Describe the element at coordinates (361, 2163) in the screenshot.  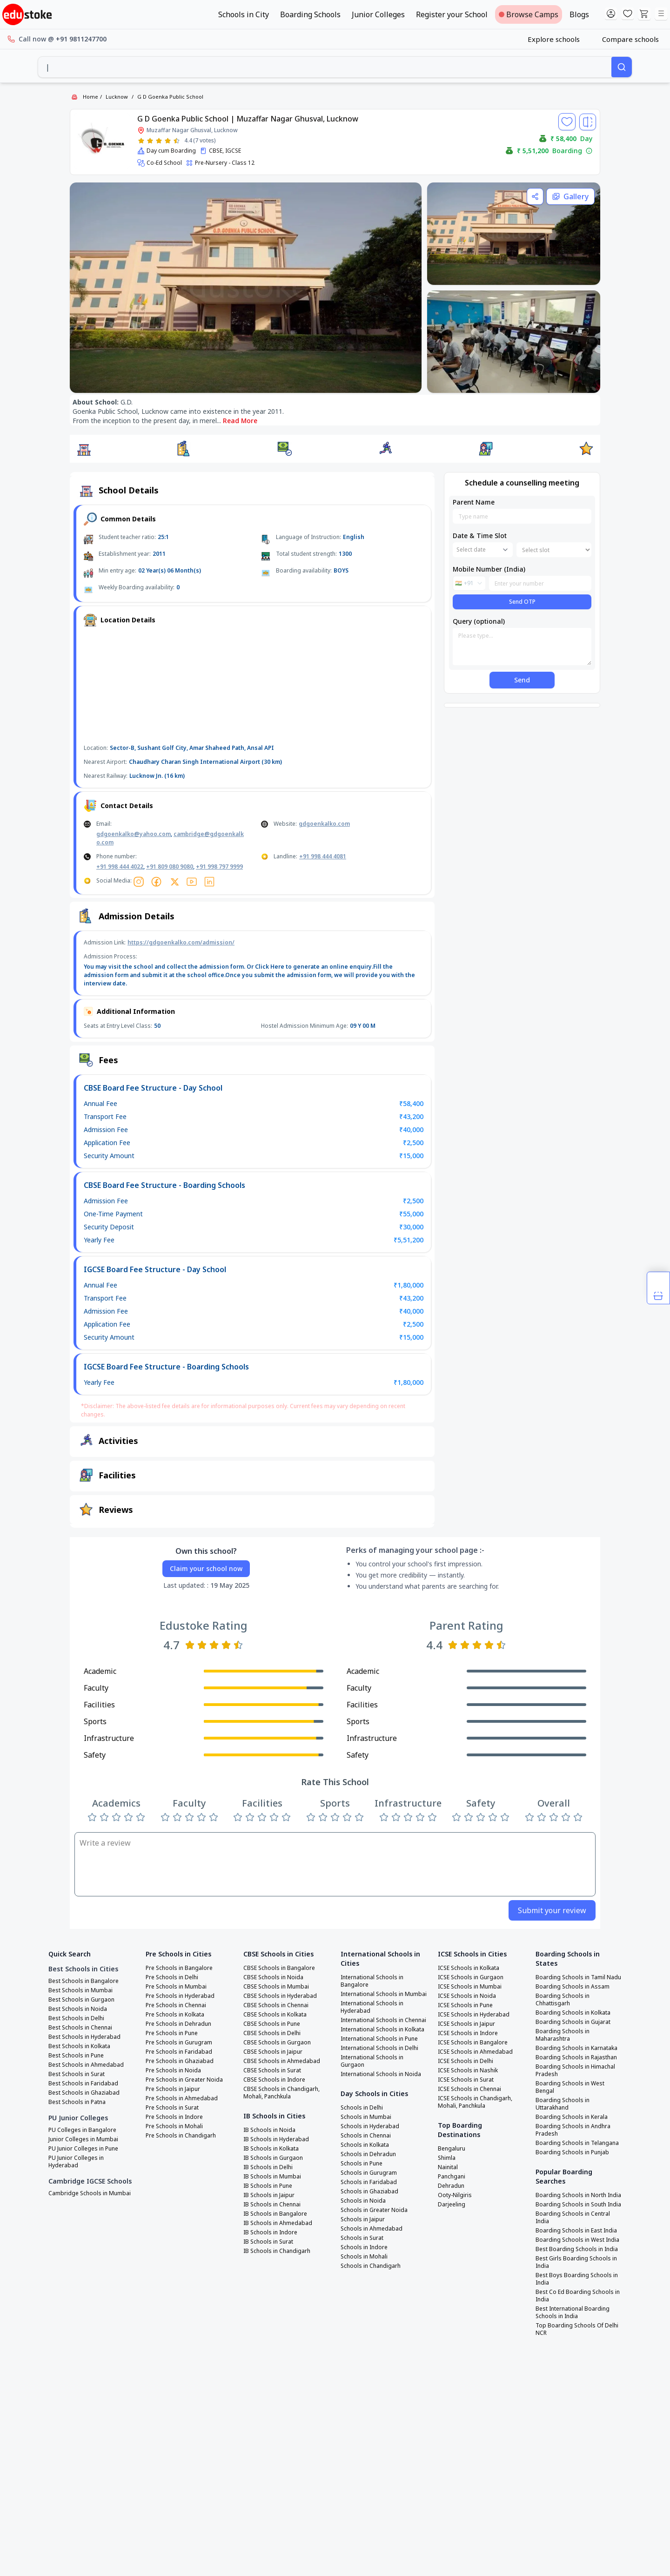
I see `Schools in Pune` at that location.